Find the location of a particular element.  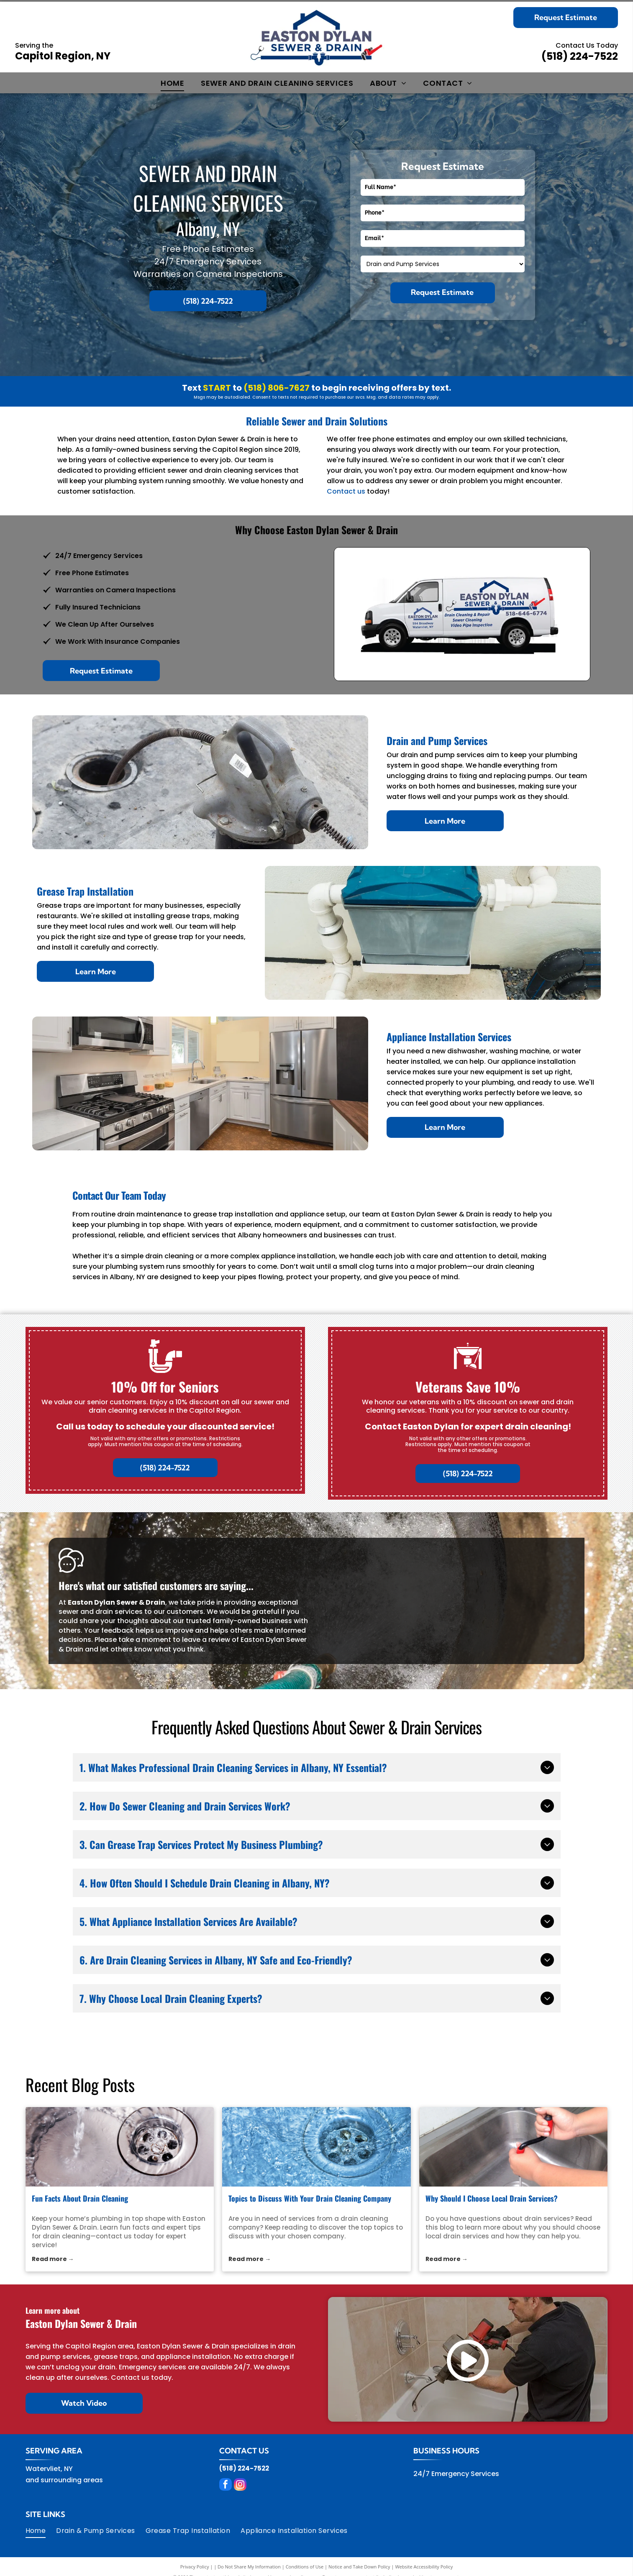

Read more → is located at coordinates (53, 2259).